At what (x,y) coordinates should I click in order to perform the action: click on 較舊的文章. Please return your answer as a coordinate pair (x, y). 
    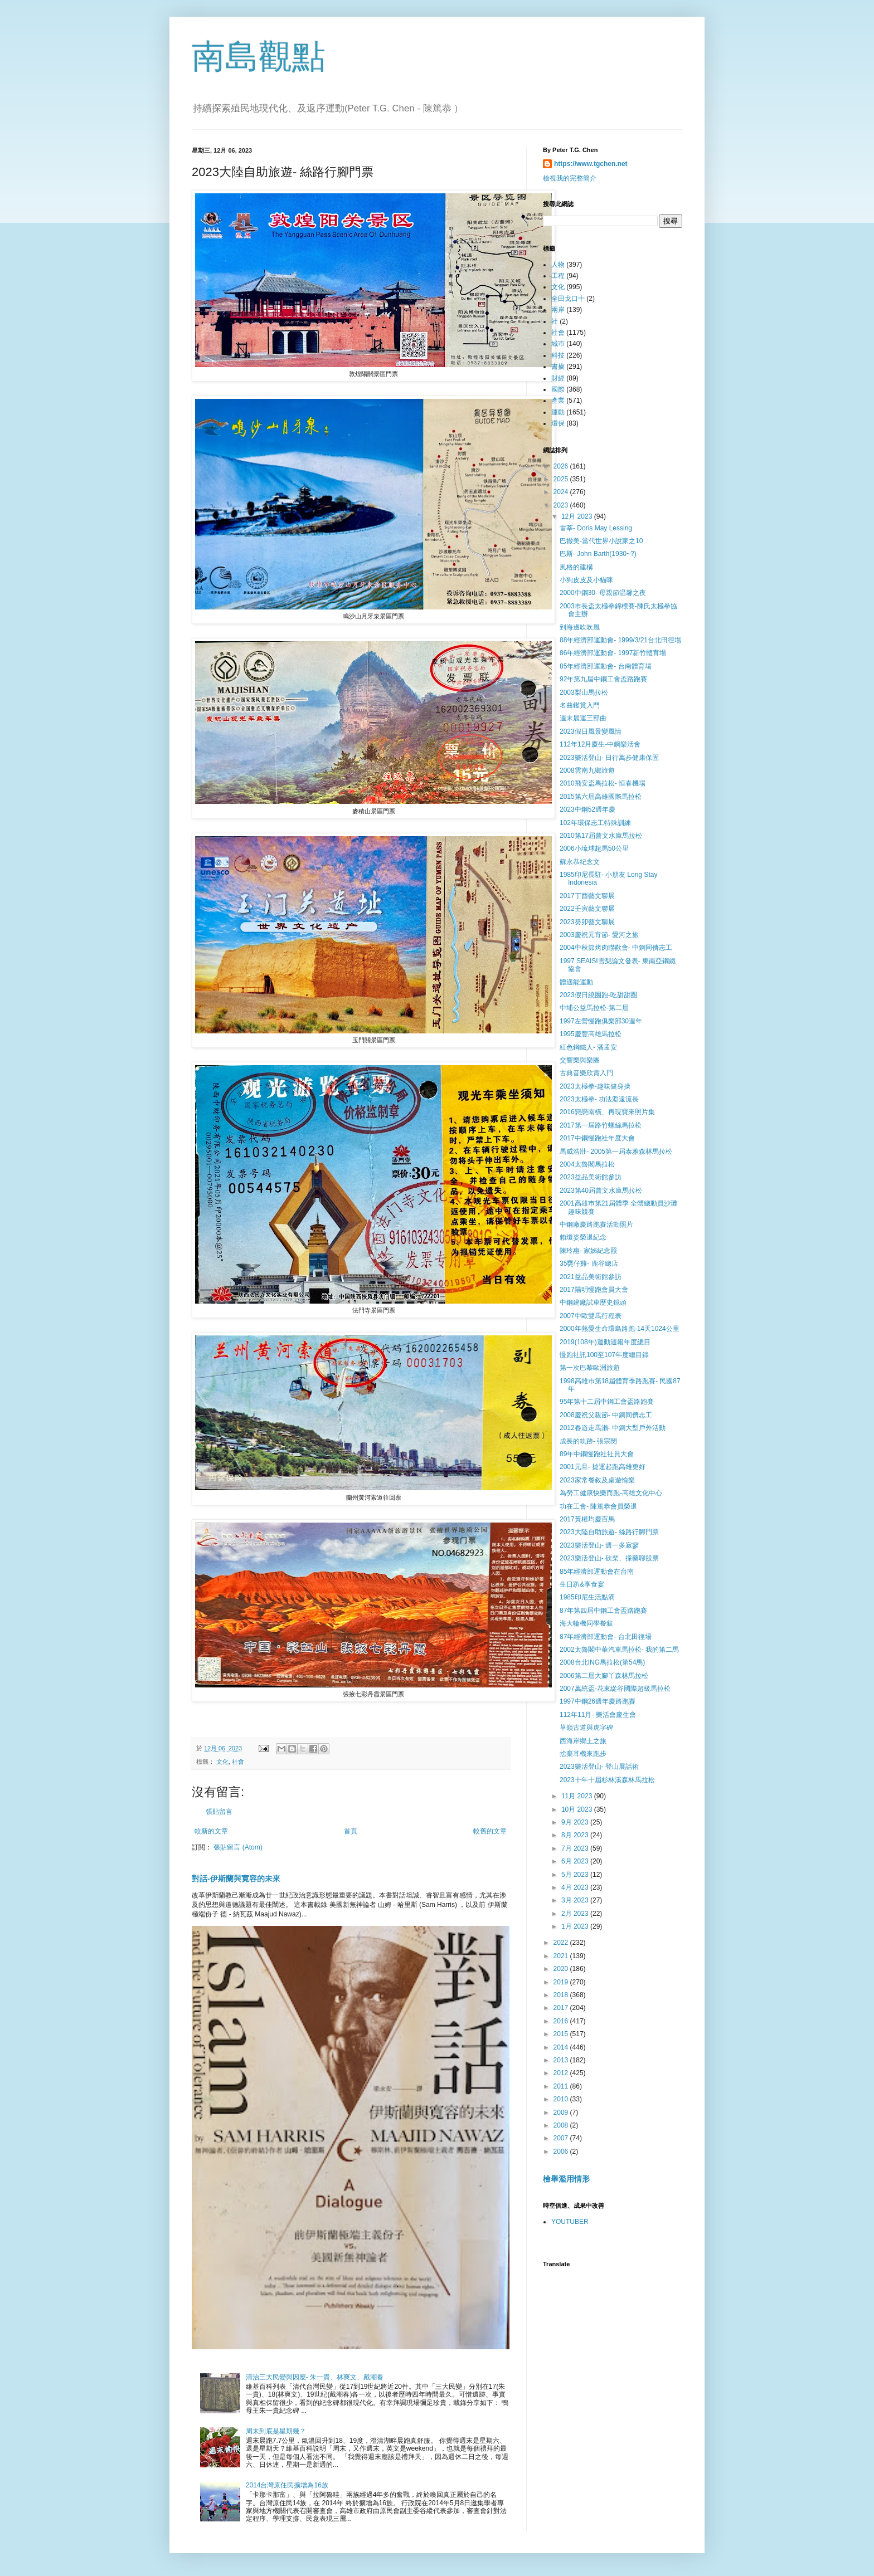
    Looking at the image, I should click on (490, 1831).